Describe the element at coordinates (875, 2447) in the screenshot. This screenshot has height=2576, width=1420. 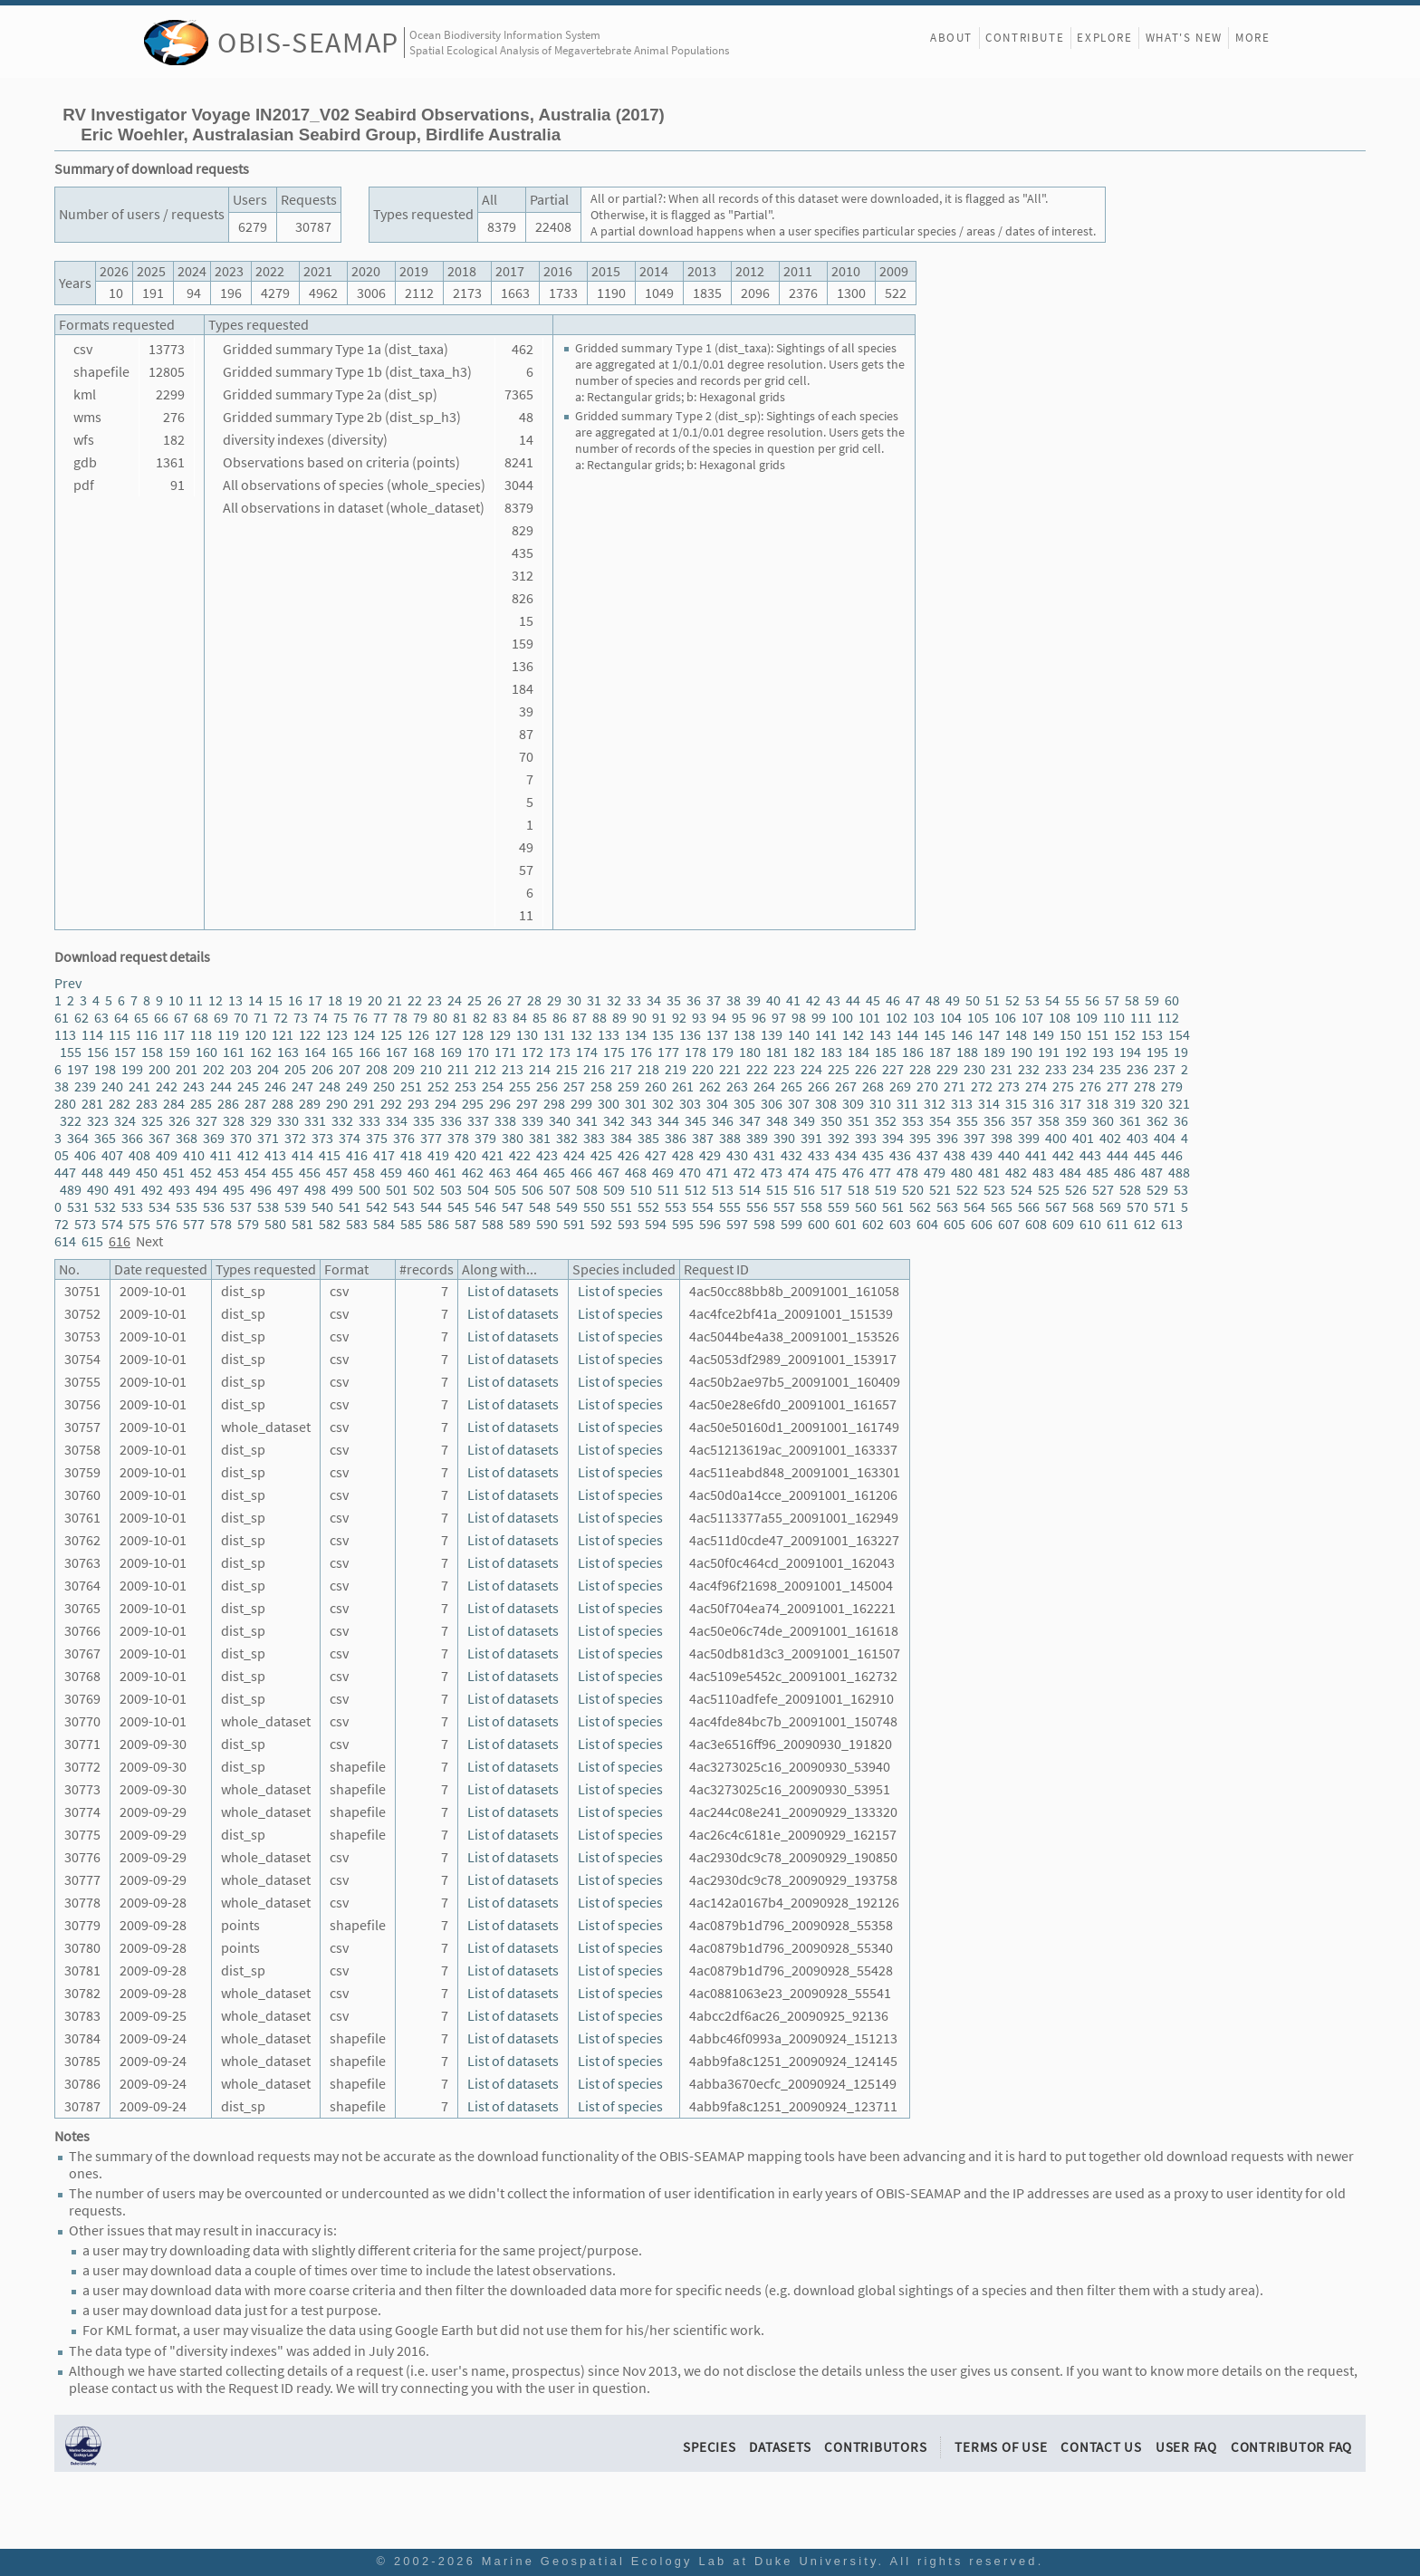
I see `Contributors` at that location.